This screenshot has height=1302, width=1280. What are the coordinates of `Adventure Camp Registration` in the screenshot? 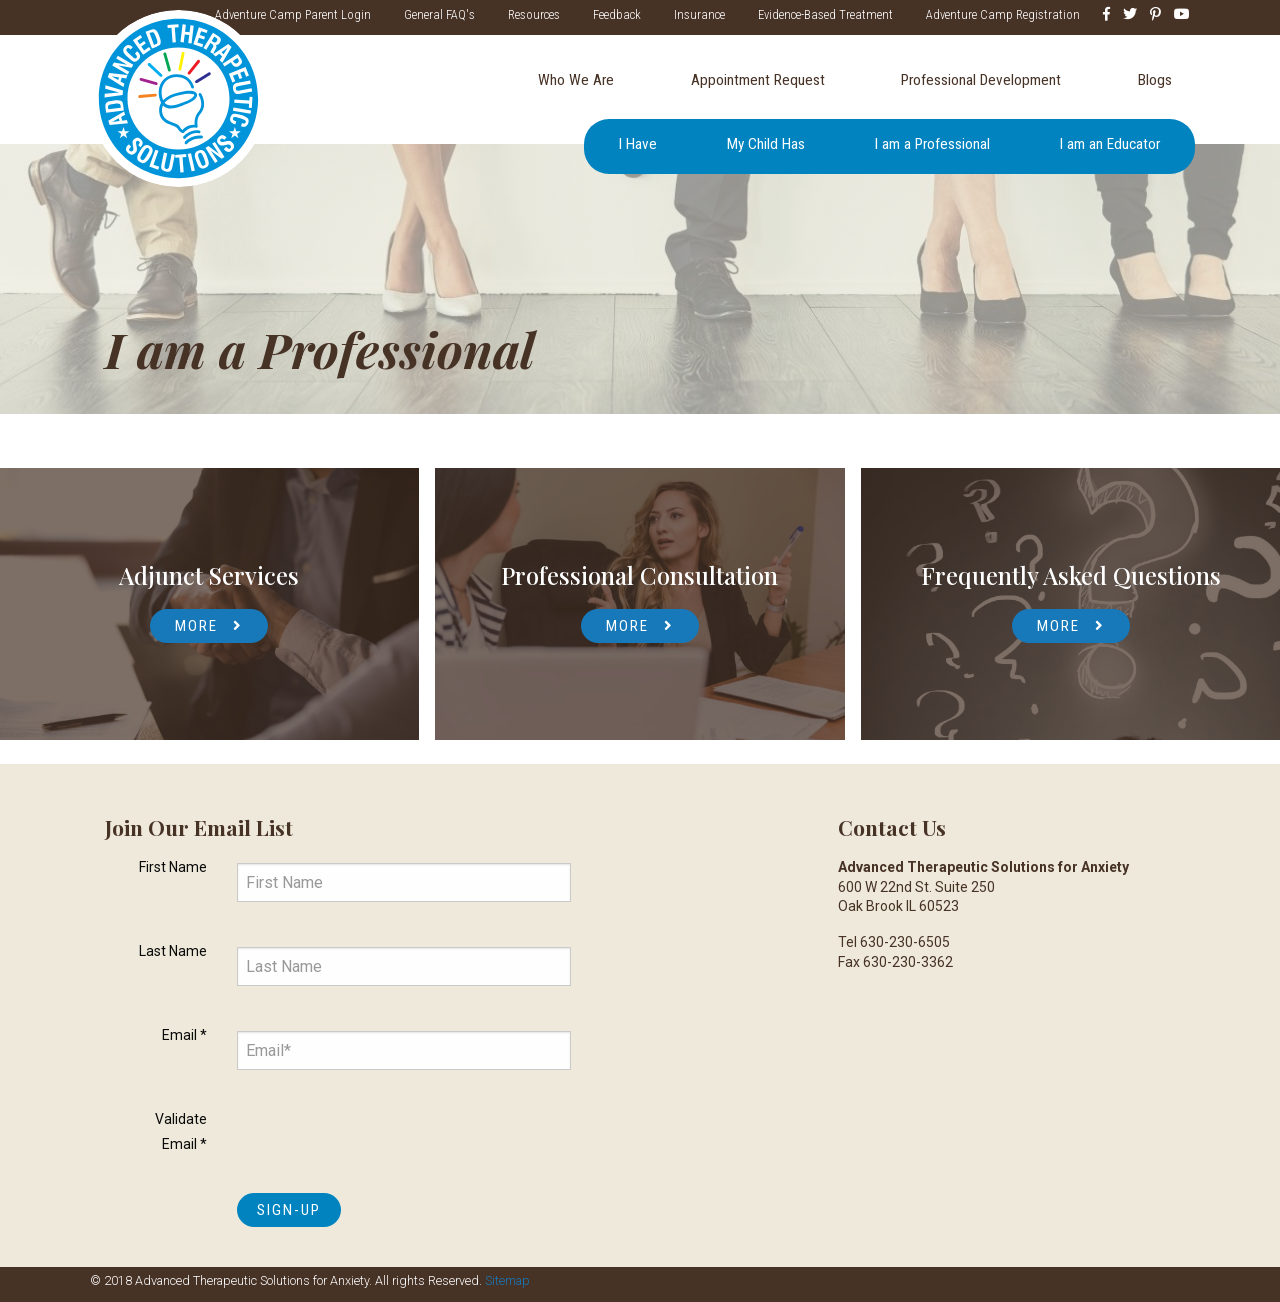 It's located at (1003, 14).